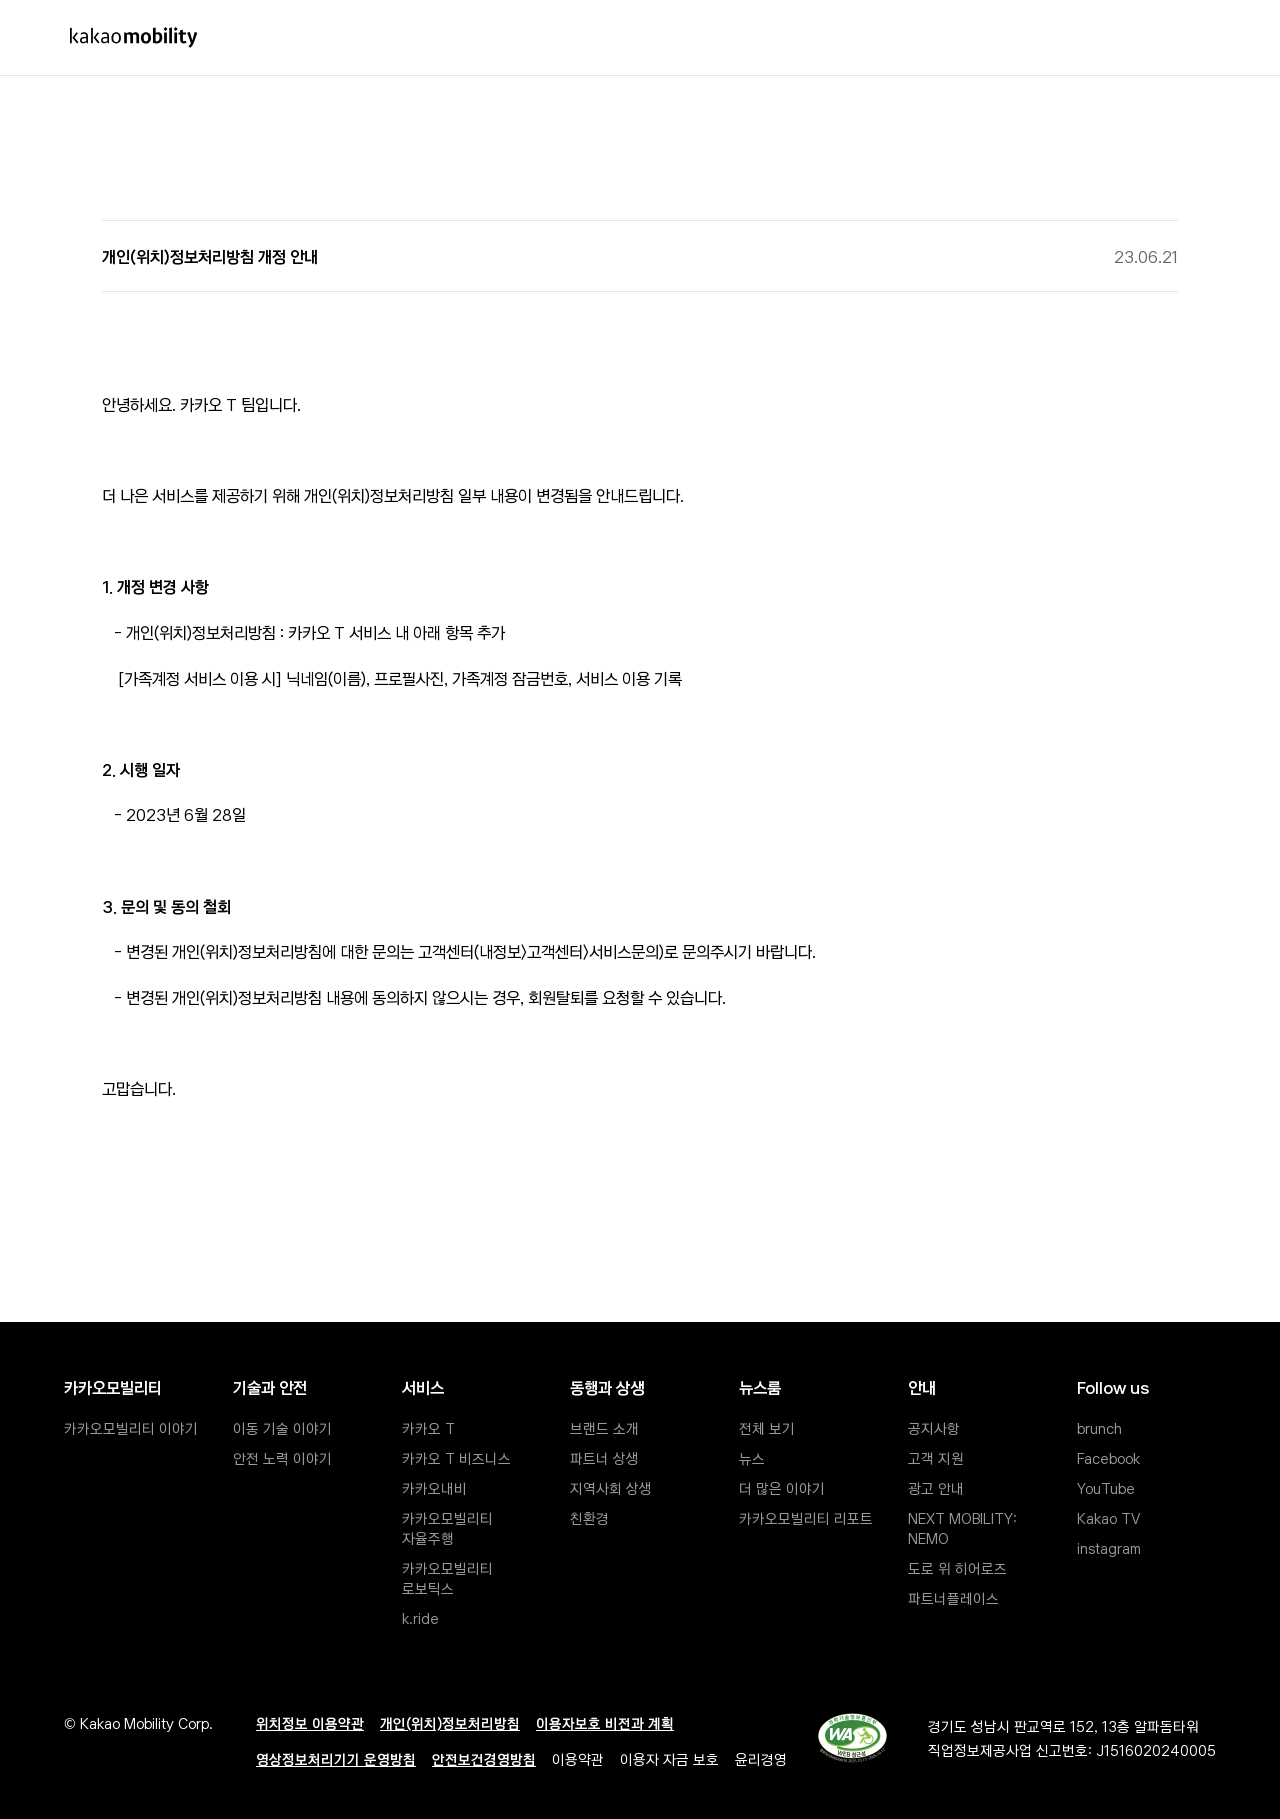  What do you see at coordinates (761, 1759) in the screenshot?
I see `윤리경영` at bounding box center [761, 1759].